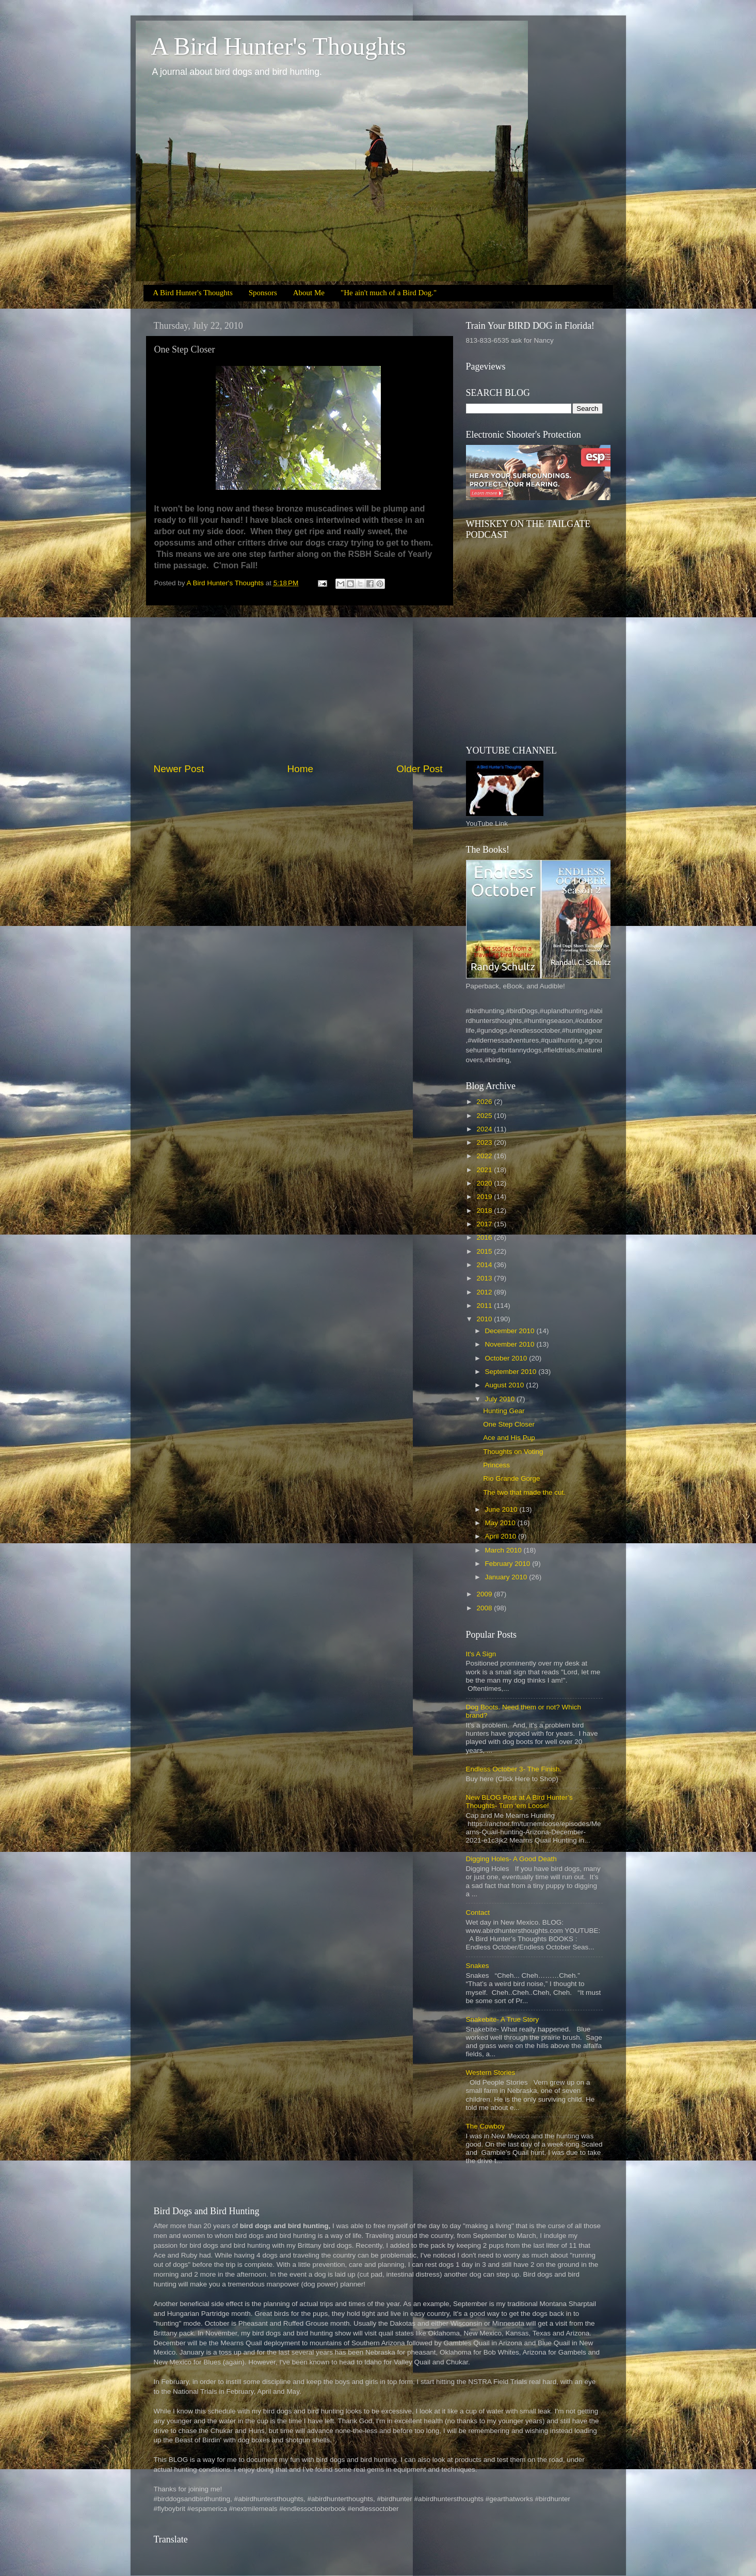 The width and height of the screenshot is (756, 2576). What do you see at coordinates (485, 1102) in the screenshot?
I see `2026` at bounding box center [485, 1102].